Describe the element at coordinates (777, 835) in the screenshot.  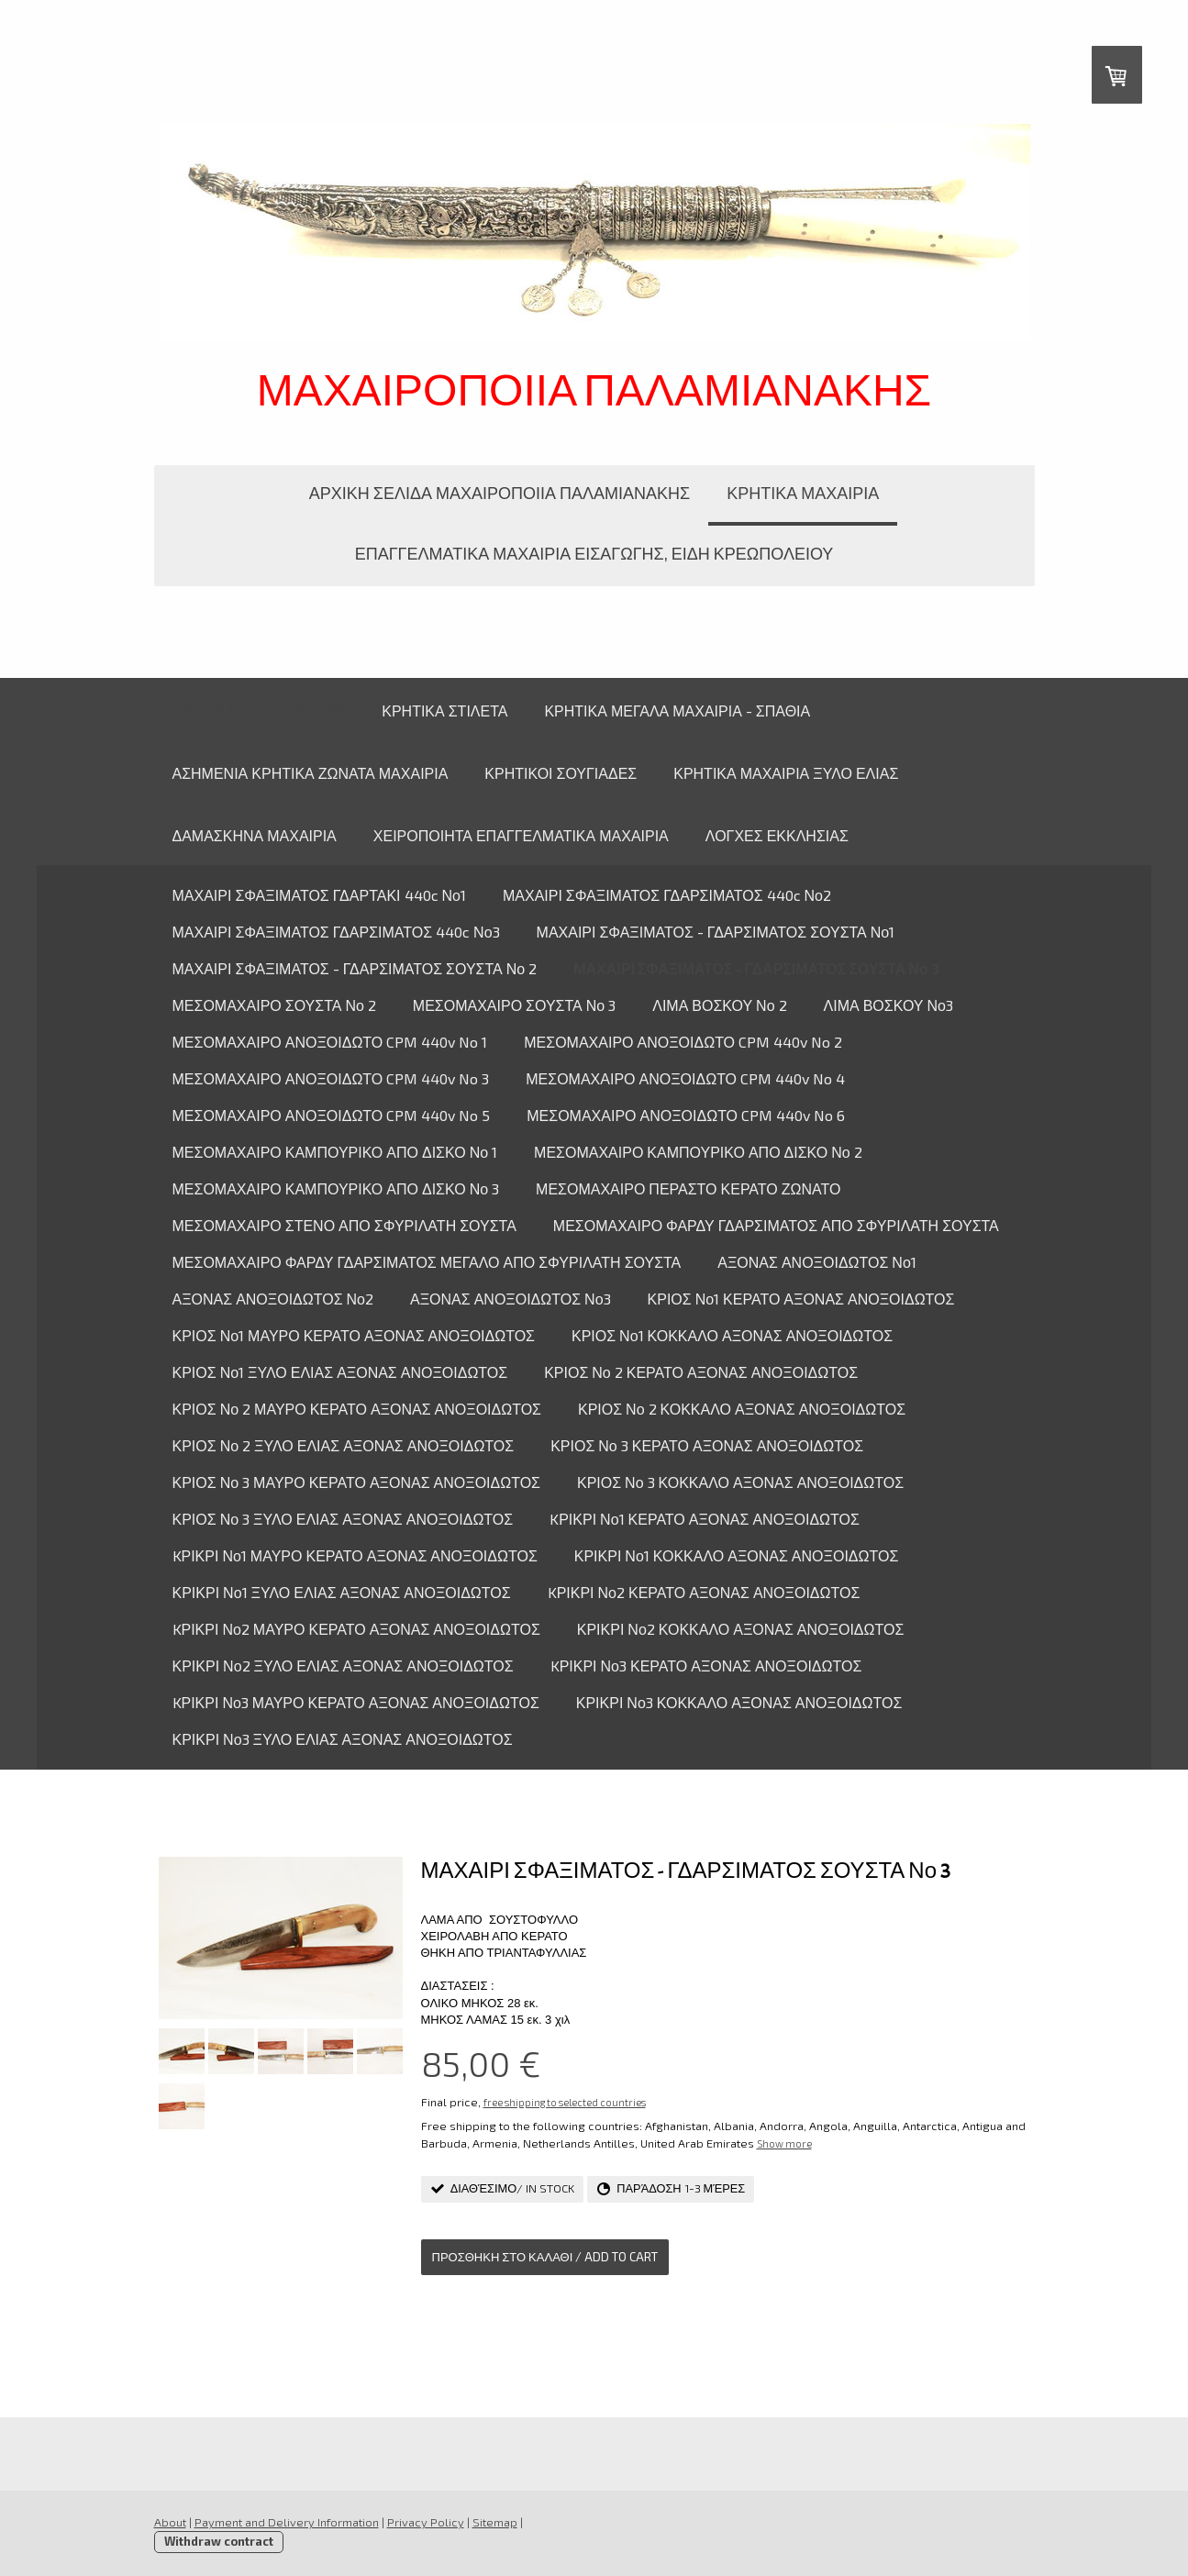
I see `ΛΟΓΧΕΣ ΕΚΚΛΗΣΙΑΣ` at that location.